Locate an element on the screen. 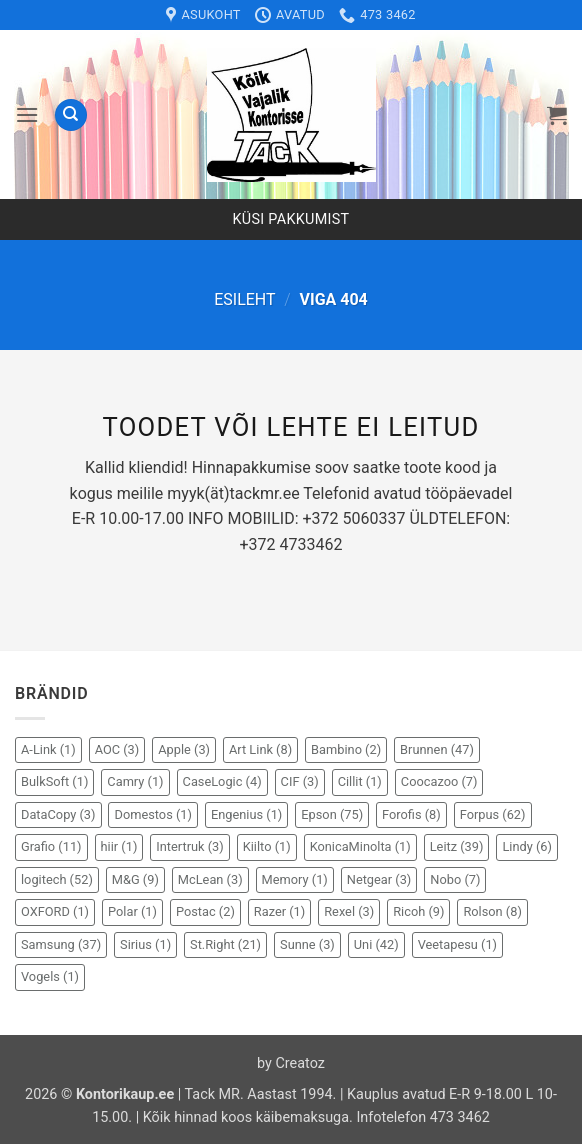 Image resolution: width=582 pixels, height=1144 pixels. logitech [logitech (52 elementi)] is located at coordinates (57, 879).